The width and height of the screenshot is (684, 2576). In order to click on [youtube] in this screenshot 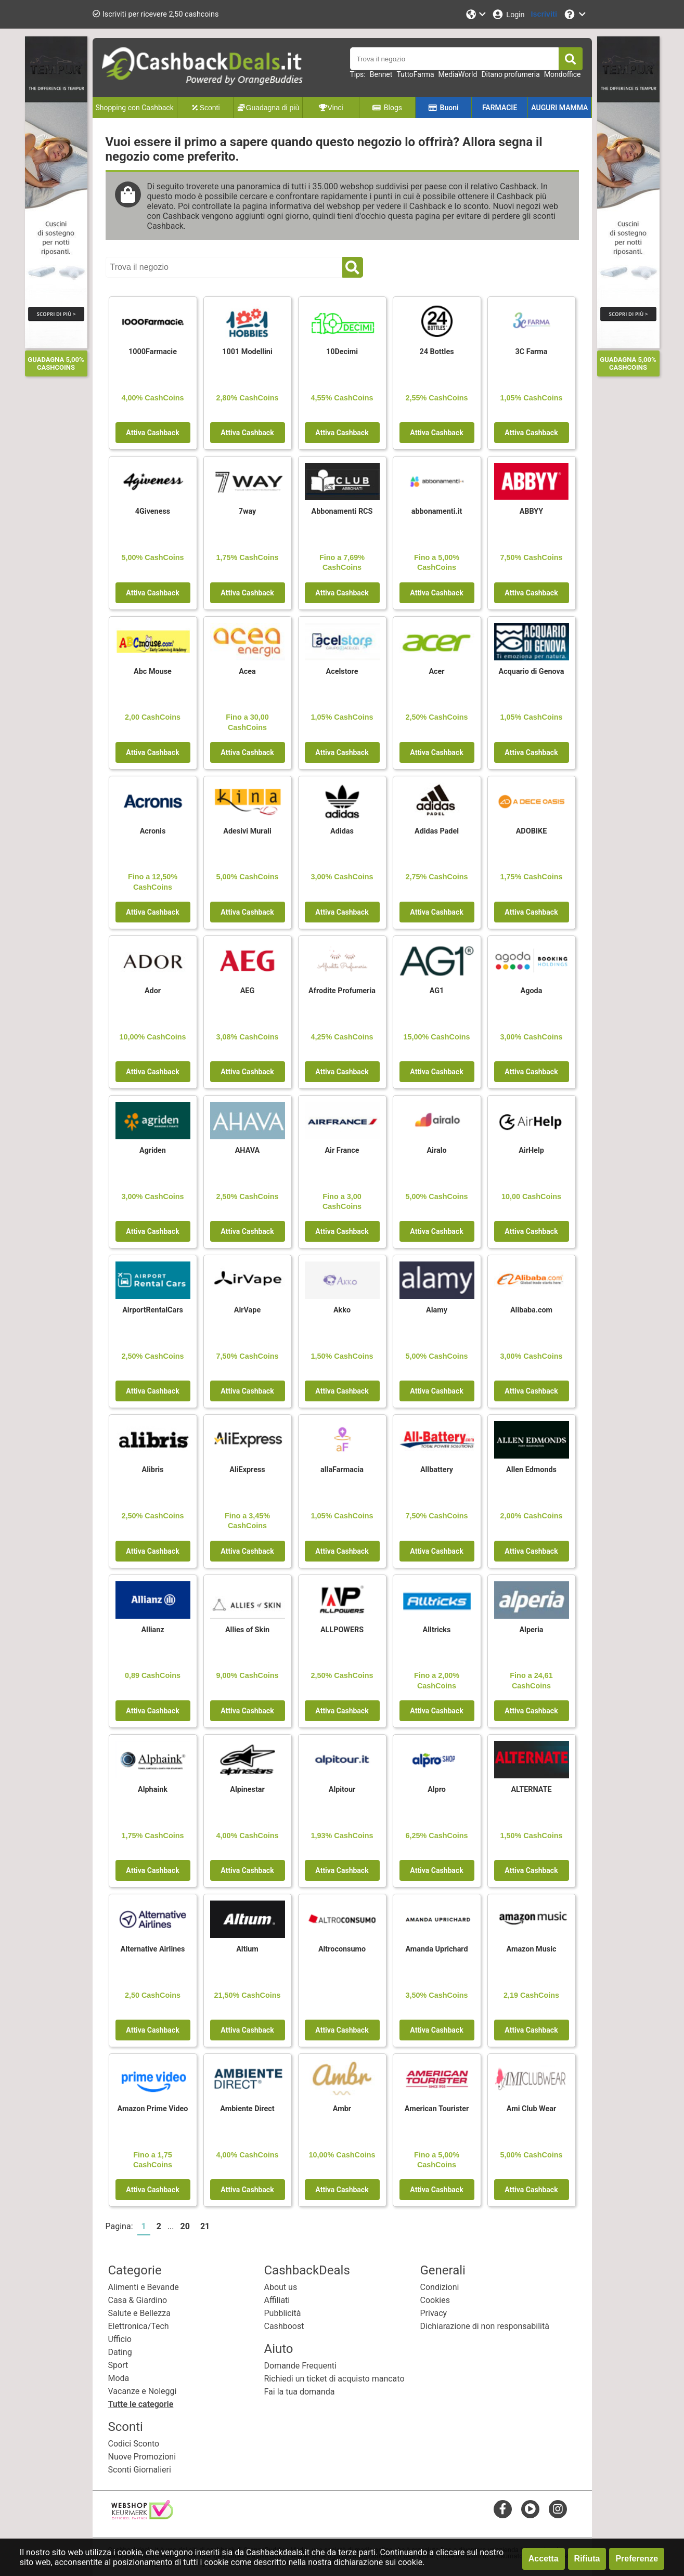, I will do `click(530, 2508)`.